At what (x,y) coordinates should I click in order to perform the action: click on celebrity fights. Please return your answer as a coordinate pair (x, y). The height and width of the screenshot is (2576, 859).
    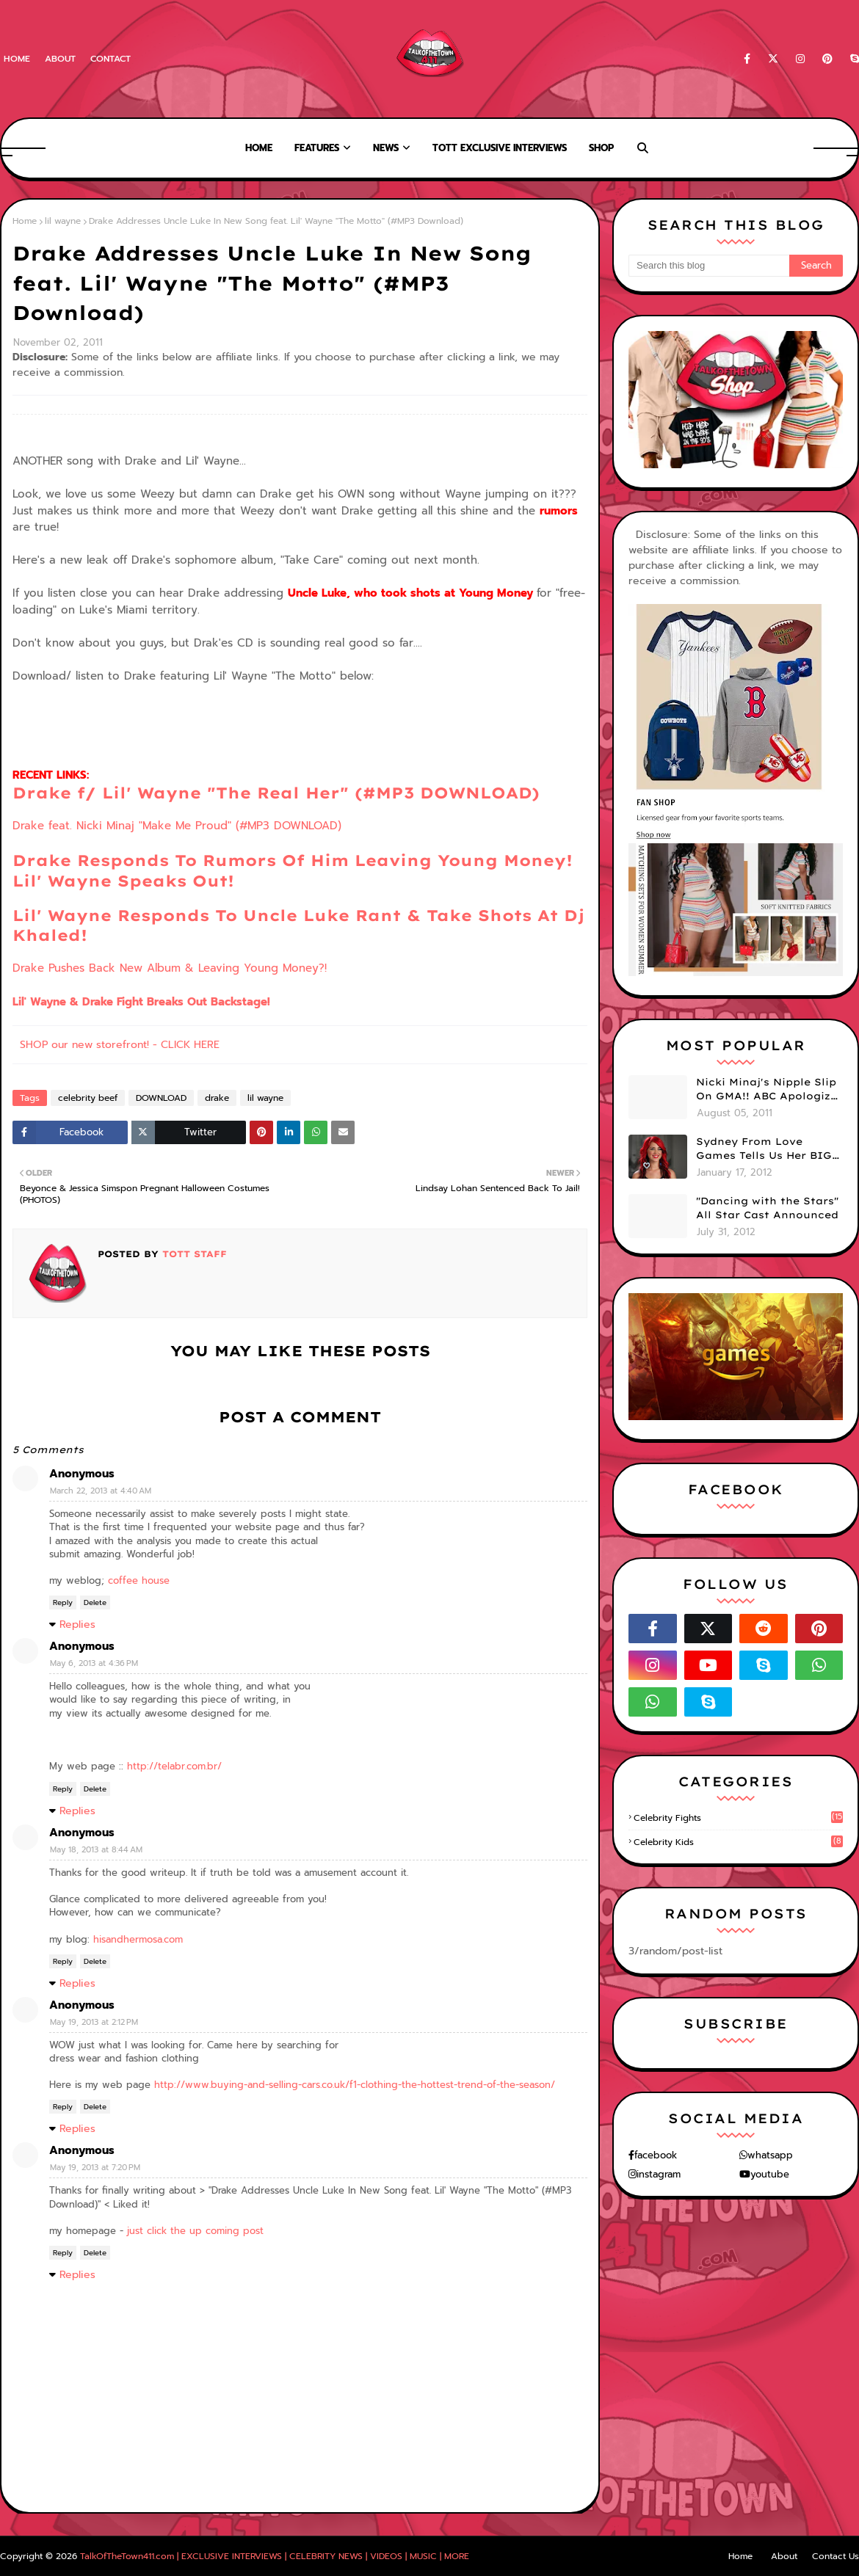
    Looking at the image, I should click on (738, 1817).